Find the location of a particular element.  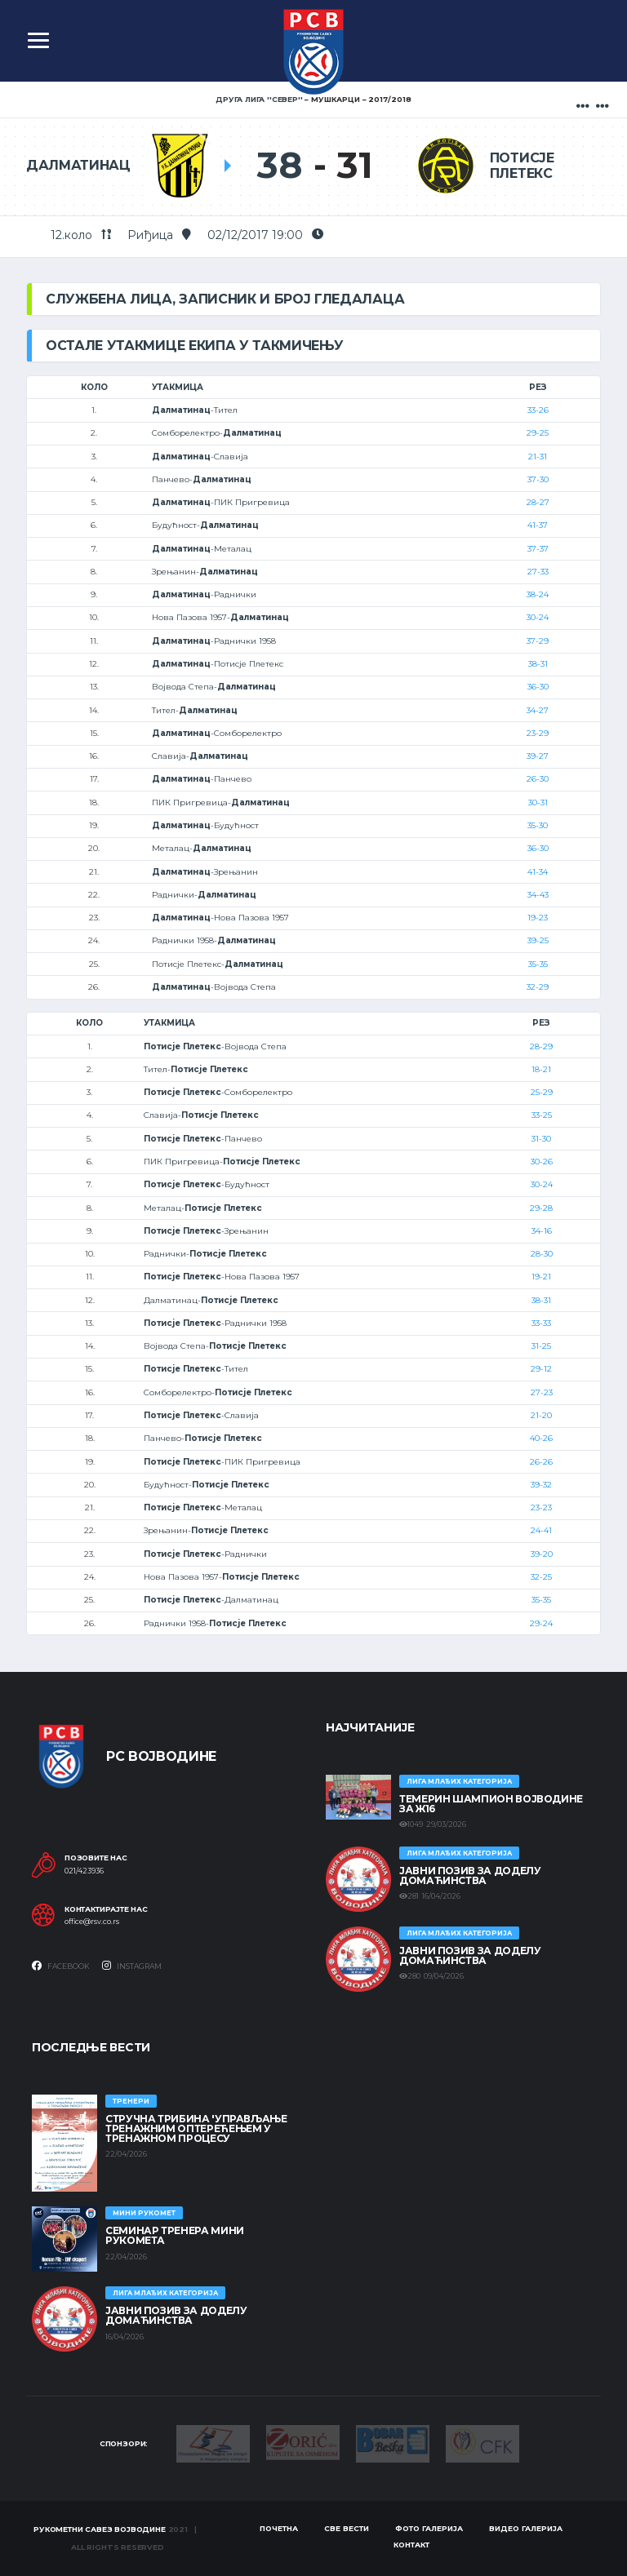

Фото галерија is located at coordinates (429, 2528).